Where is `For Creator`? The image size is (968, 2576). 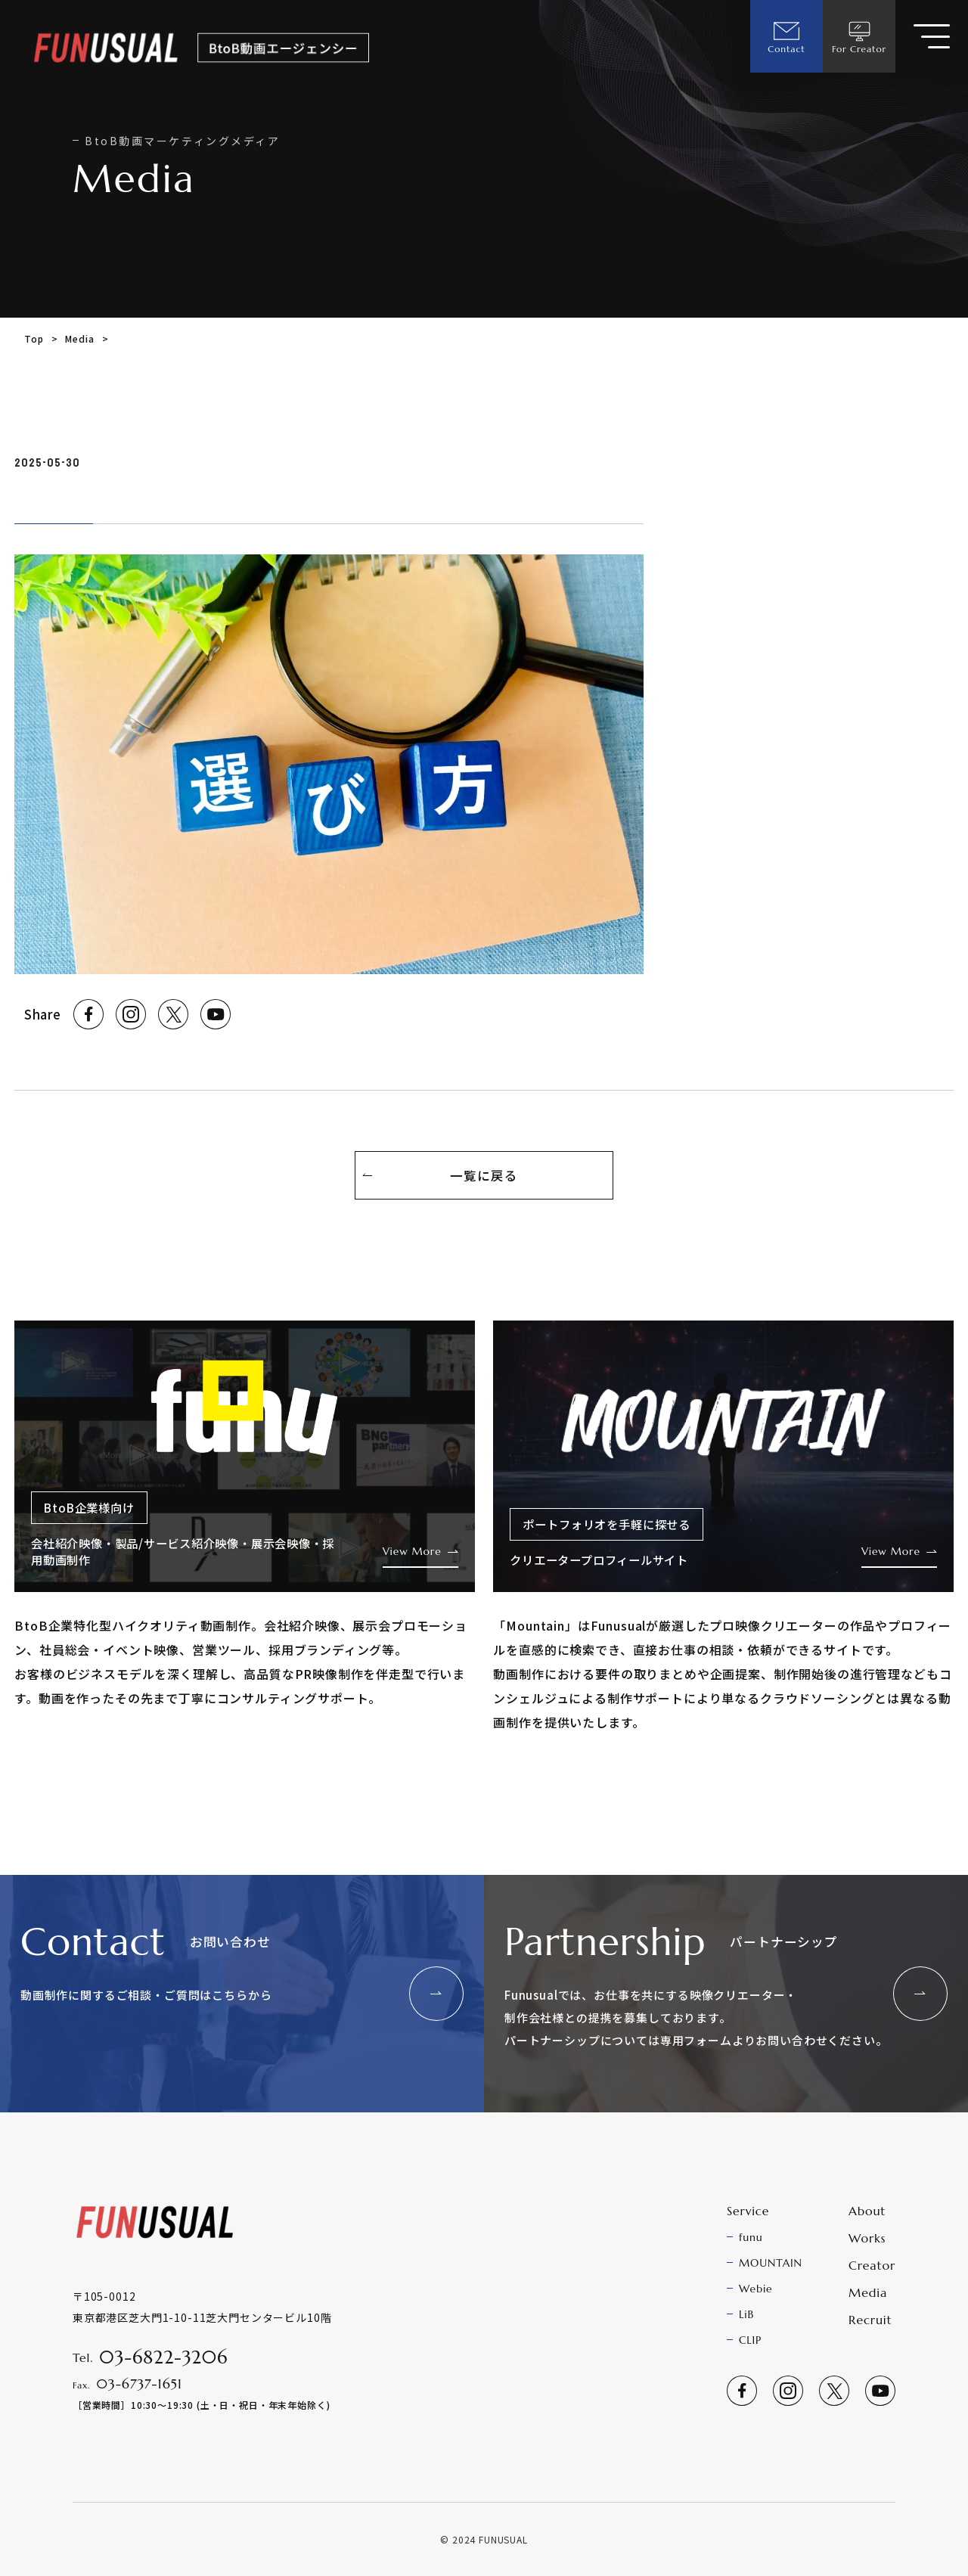 For Creator is located at coordinates (859, 36).